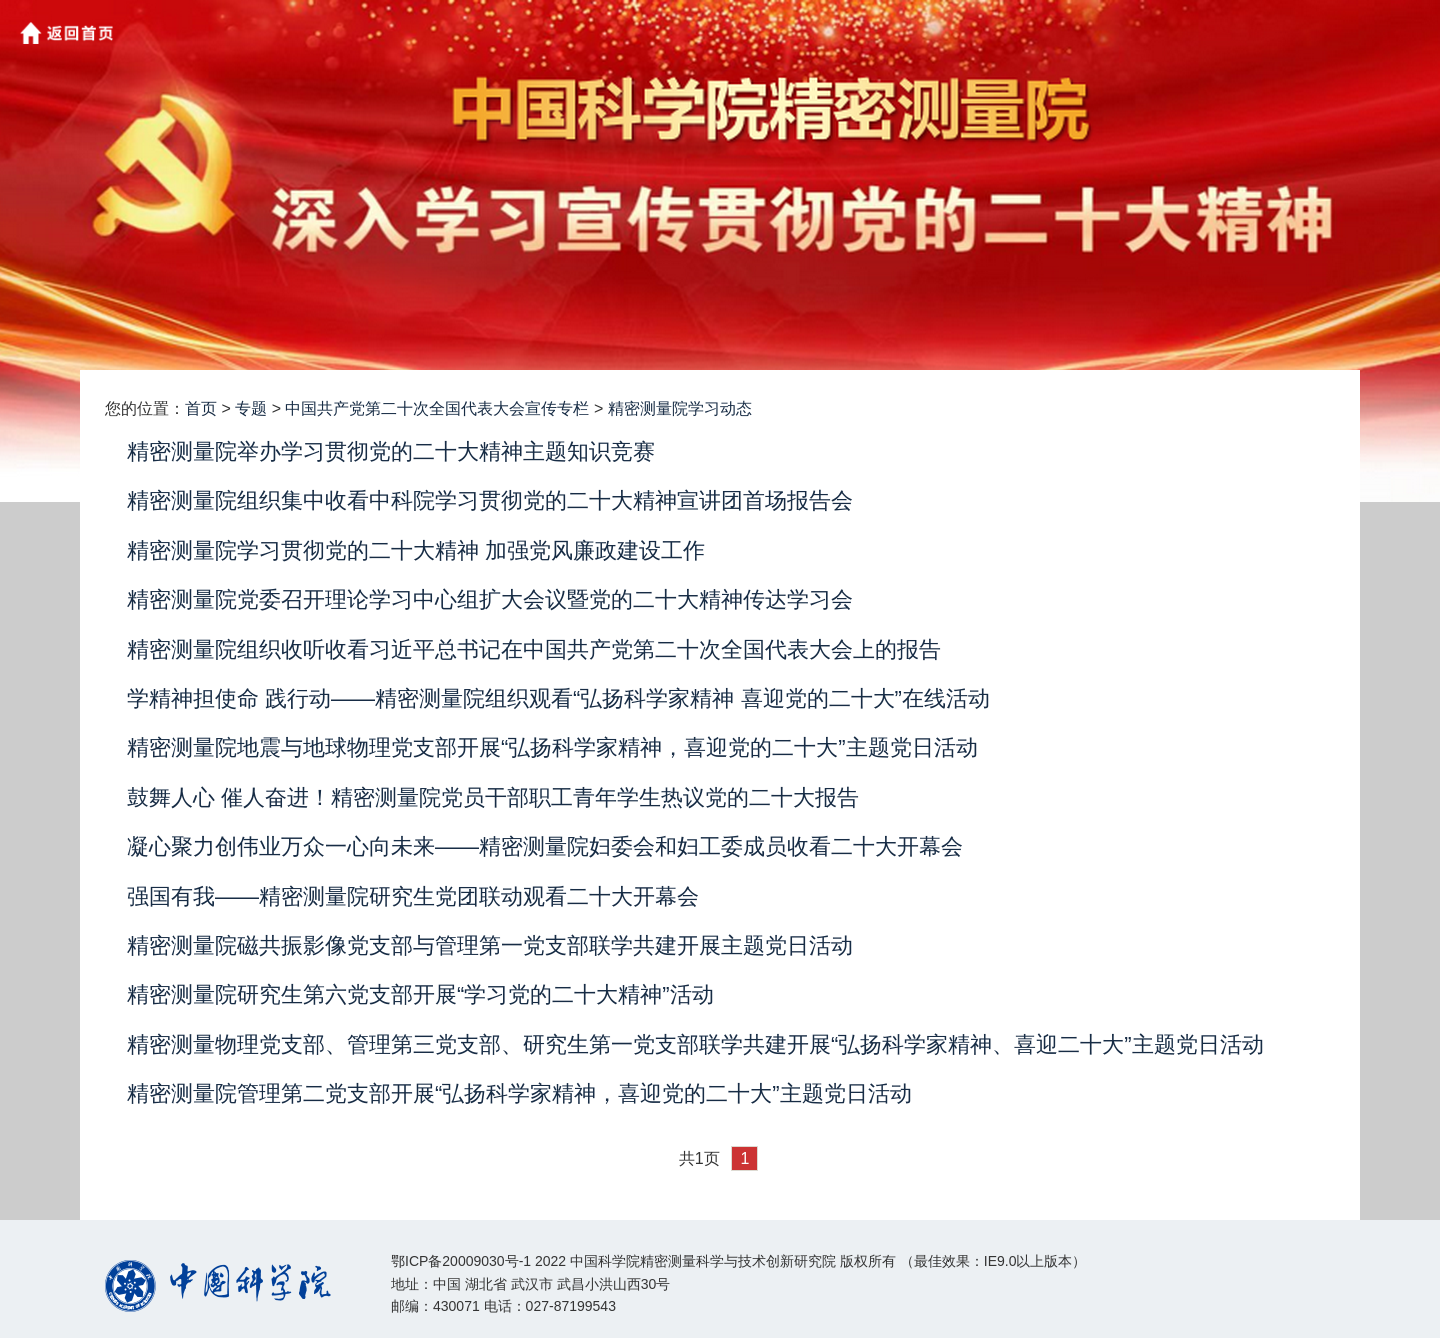 The image size is (1440, 1338). What do you see at coordinates (251, 408) in the screenshot?
I see `专题` at bounding box center [251, 408].